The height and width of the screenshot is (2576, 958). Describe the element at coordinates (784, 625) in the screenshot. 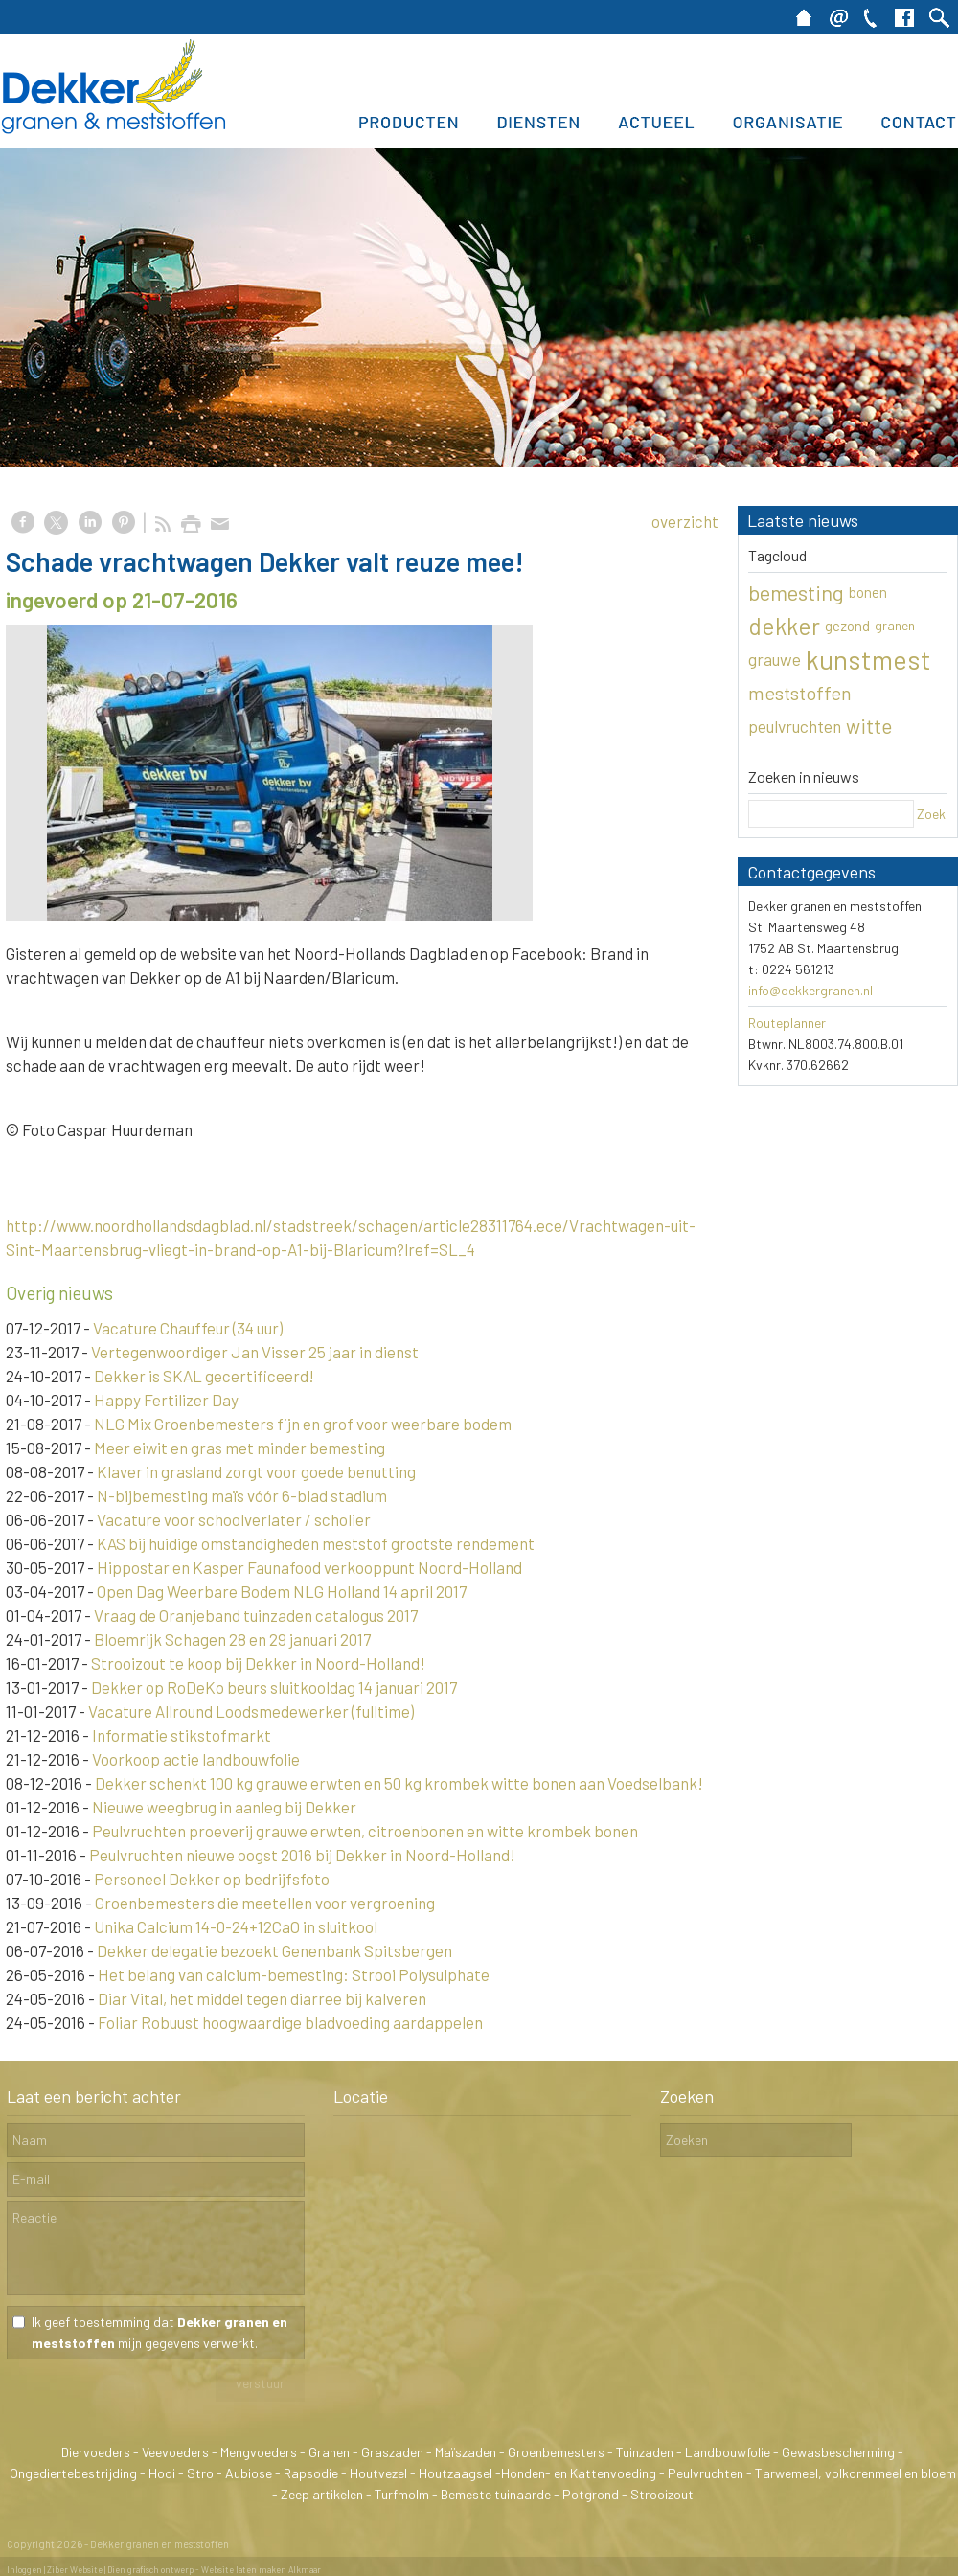

I see `dekker` at that location.